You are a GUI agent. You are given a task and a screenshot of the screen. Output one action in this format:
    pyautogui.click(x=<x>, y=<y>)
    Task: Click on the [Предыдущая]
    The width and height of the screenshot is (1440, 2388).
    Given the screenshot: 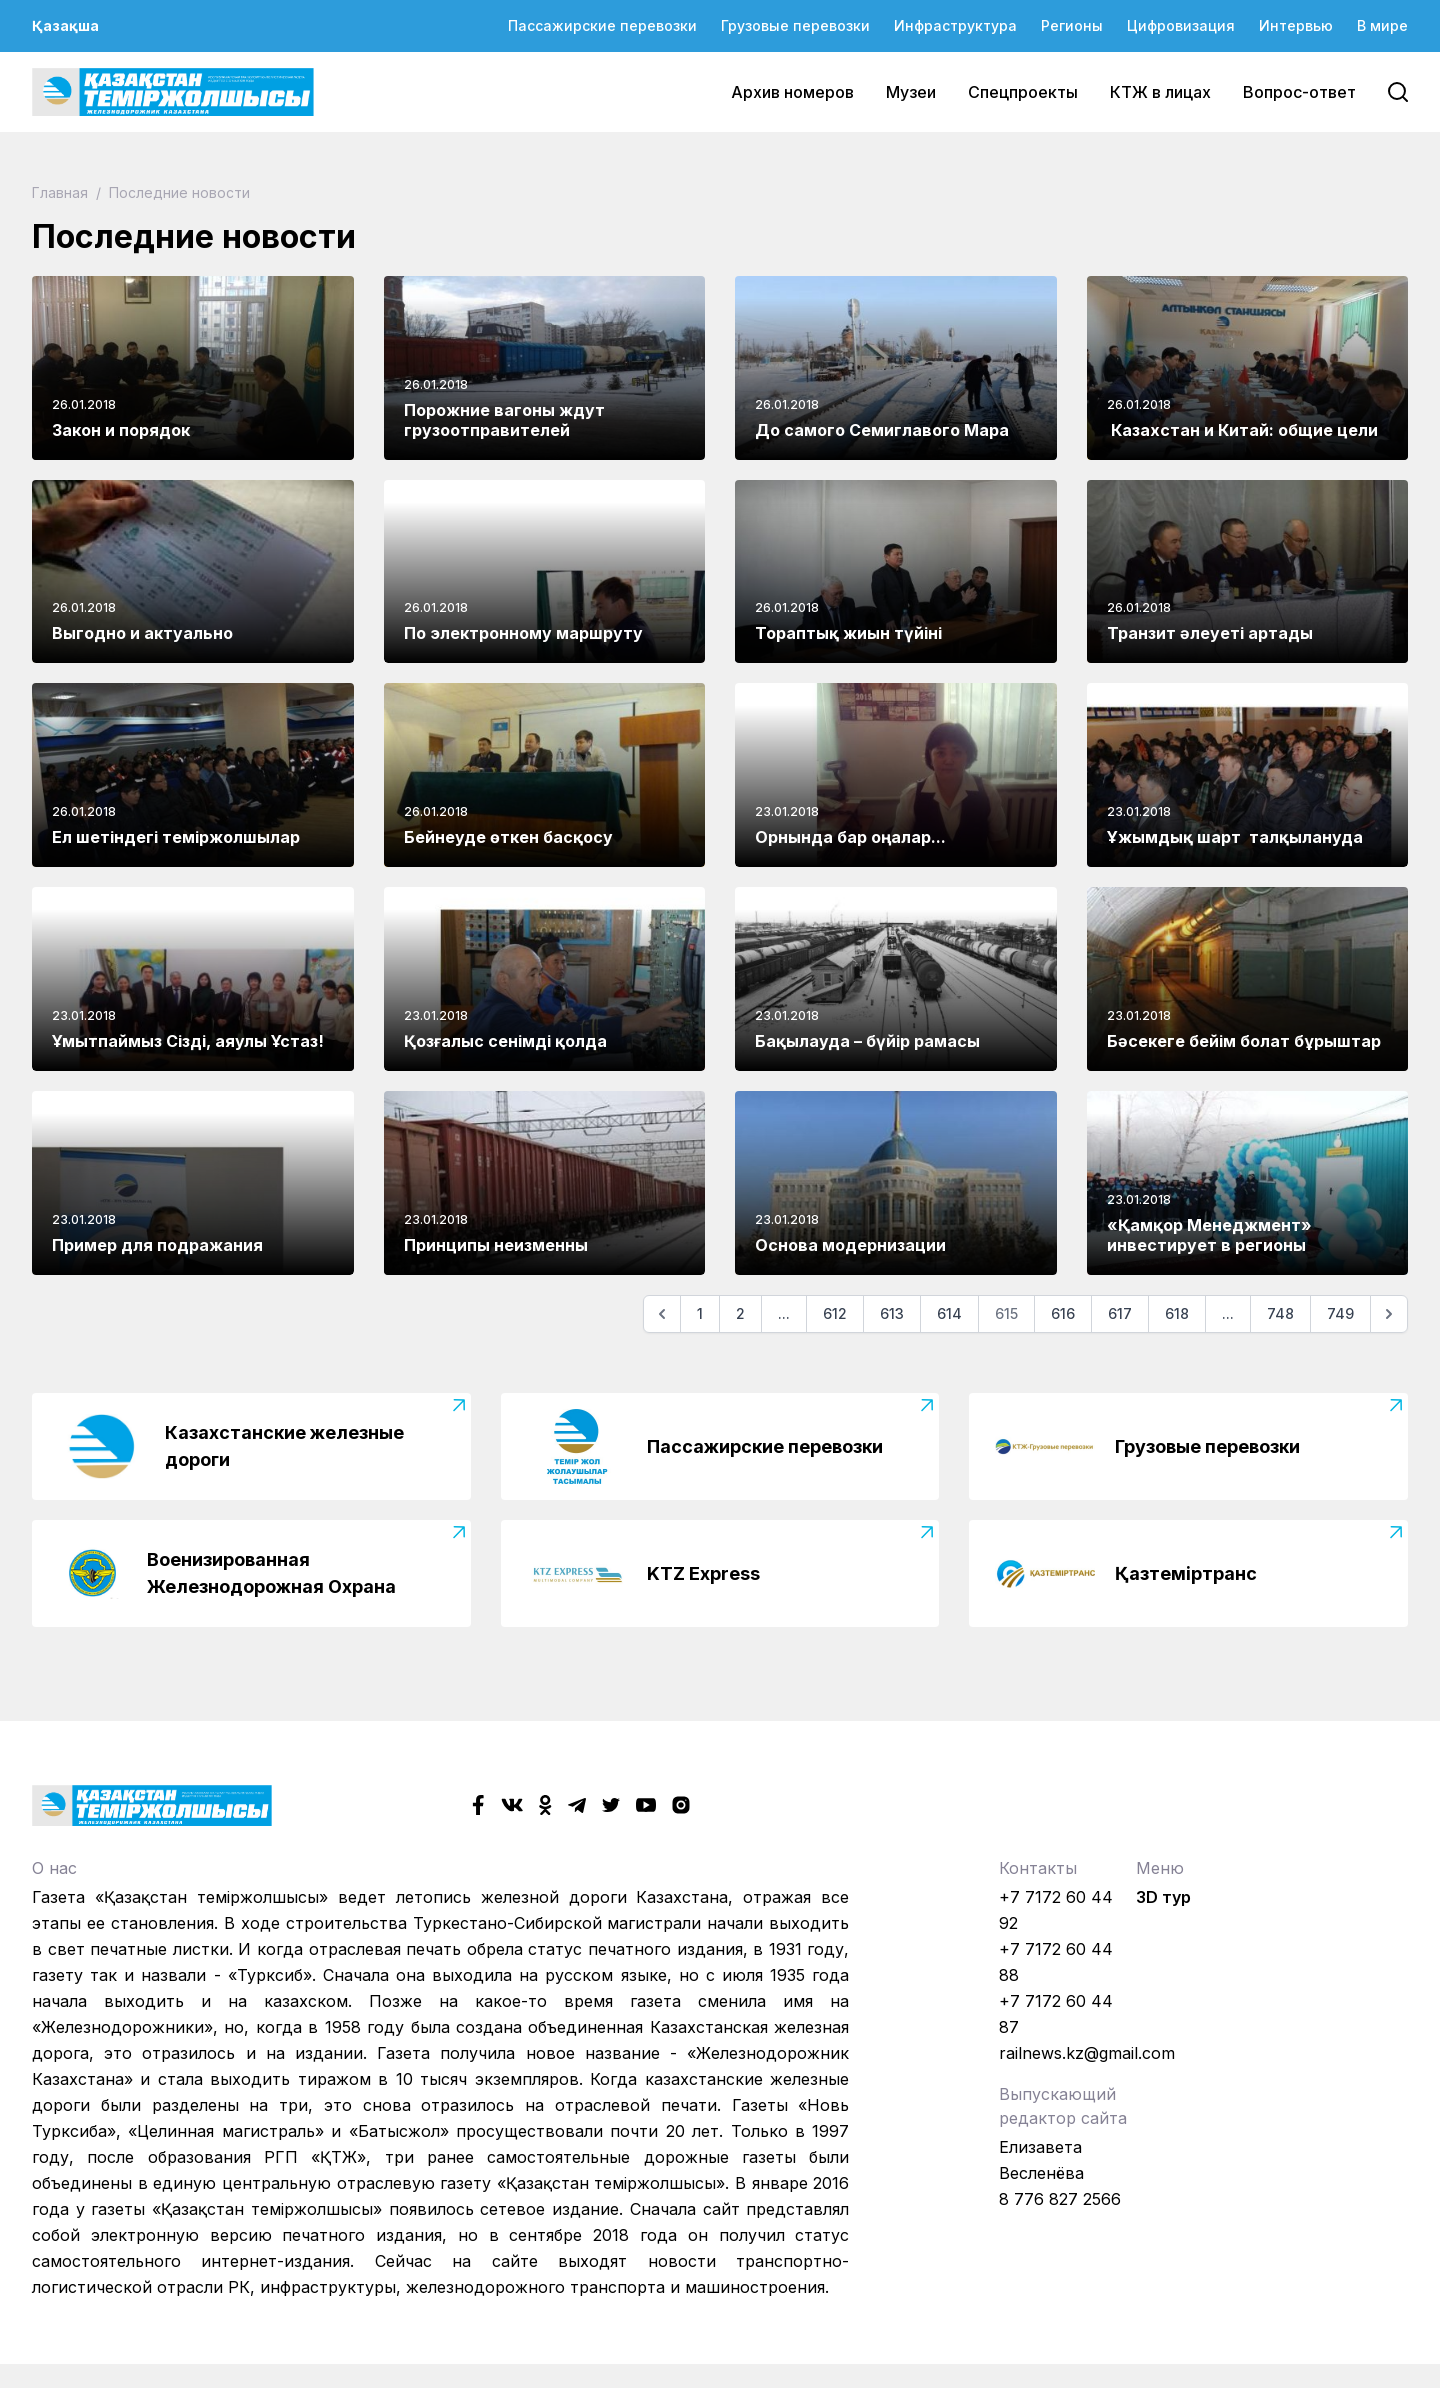 What is the action you would take?
    pyautogui.click(x=662, y=1314)
    